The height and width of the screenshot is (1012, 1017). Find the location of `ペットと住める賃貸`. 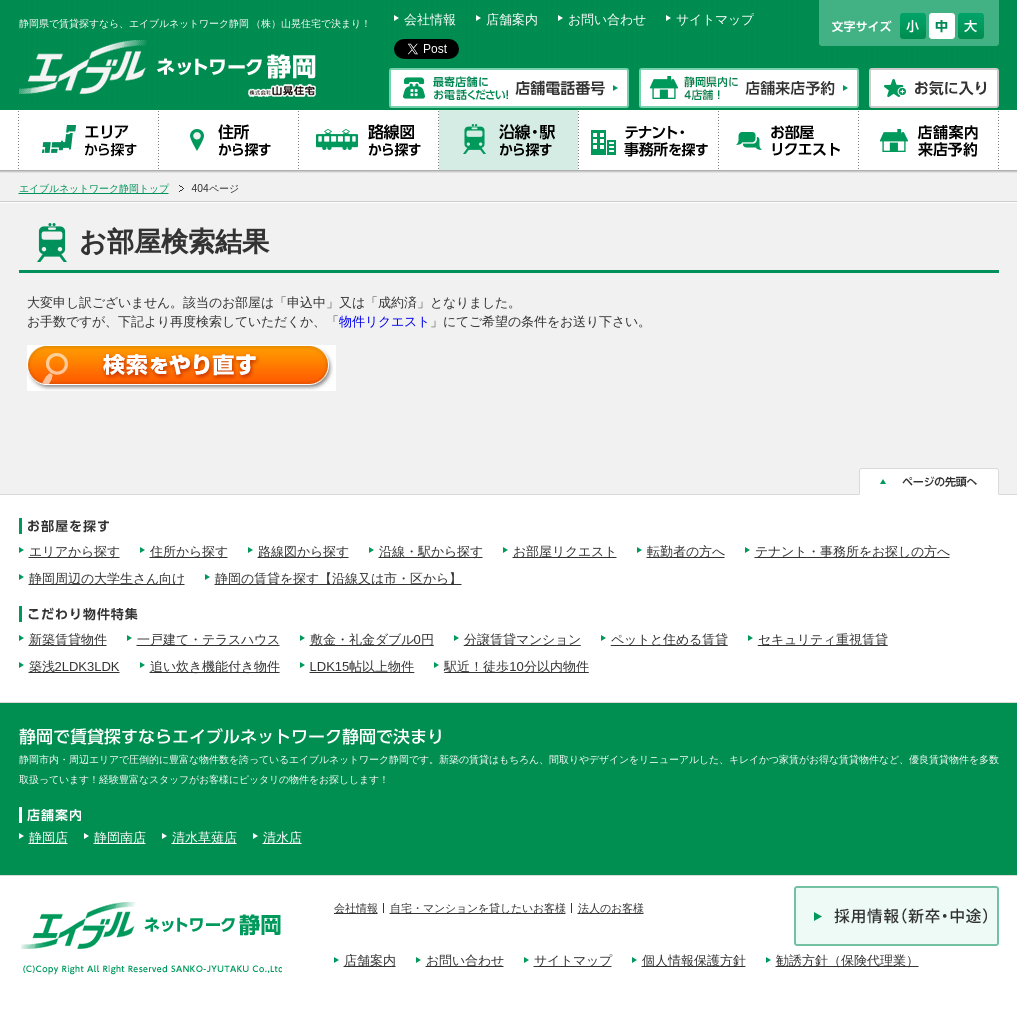

ペットと住める賃貸 is located at coordinates (669, 639).